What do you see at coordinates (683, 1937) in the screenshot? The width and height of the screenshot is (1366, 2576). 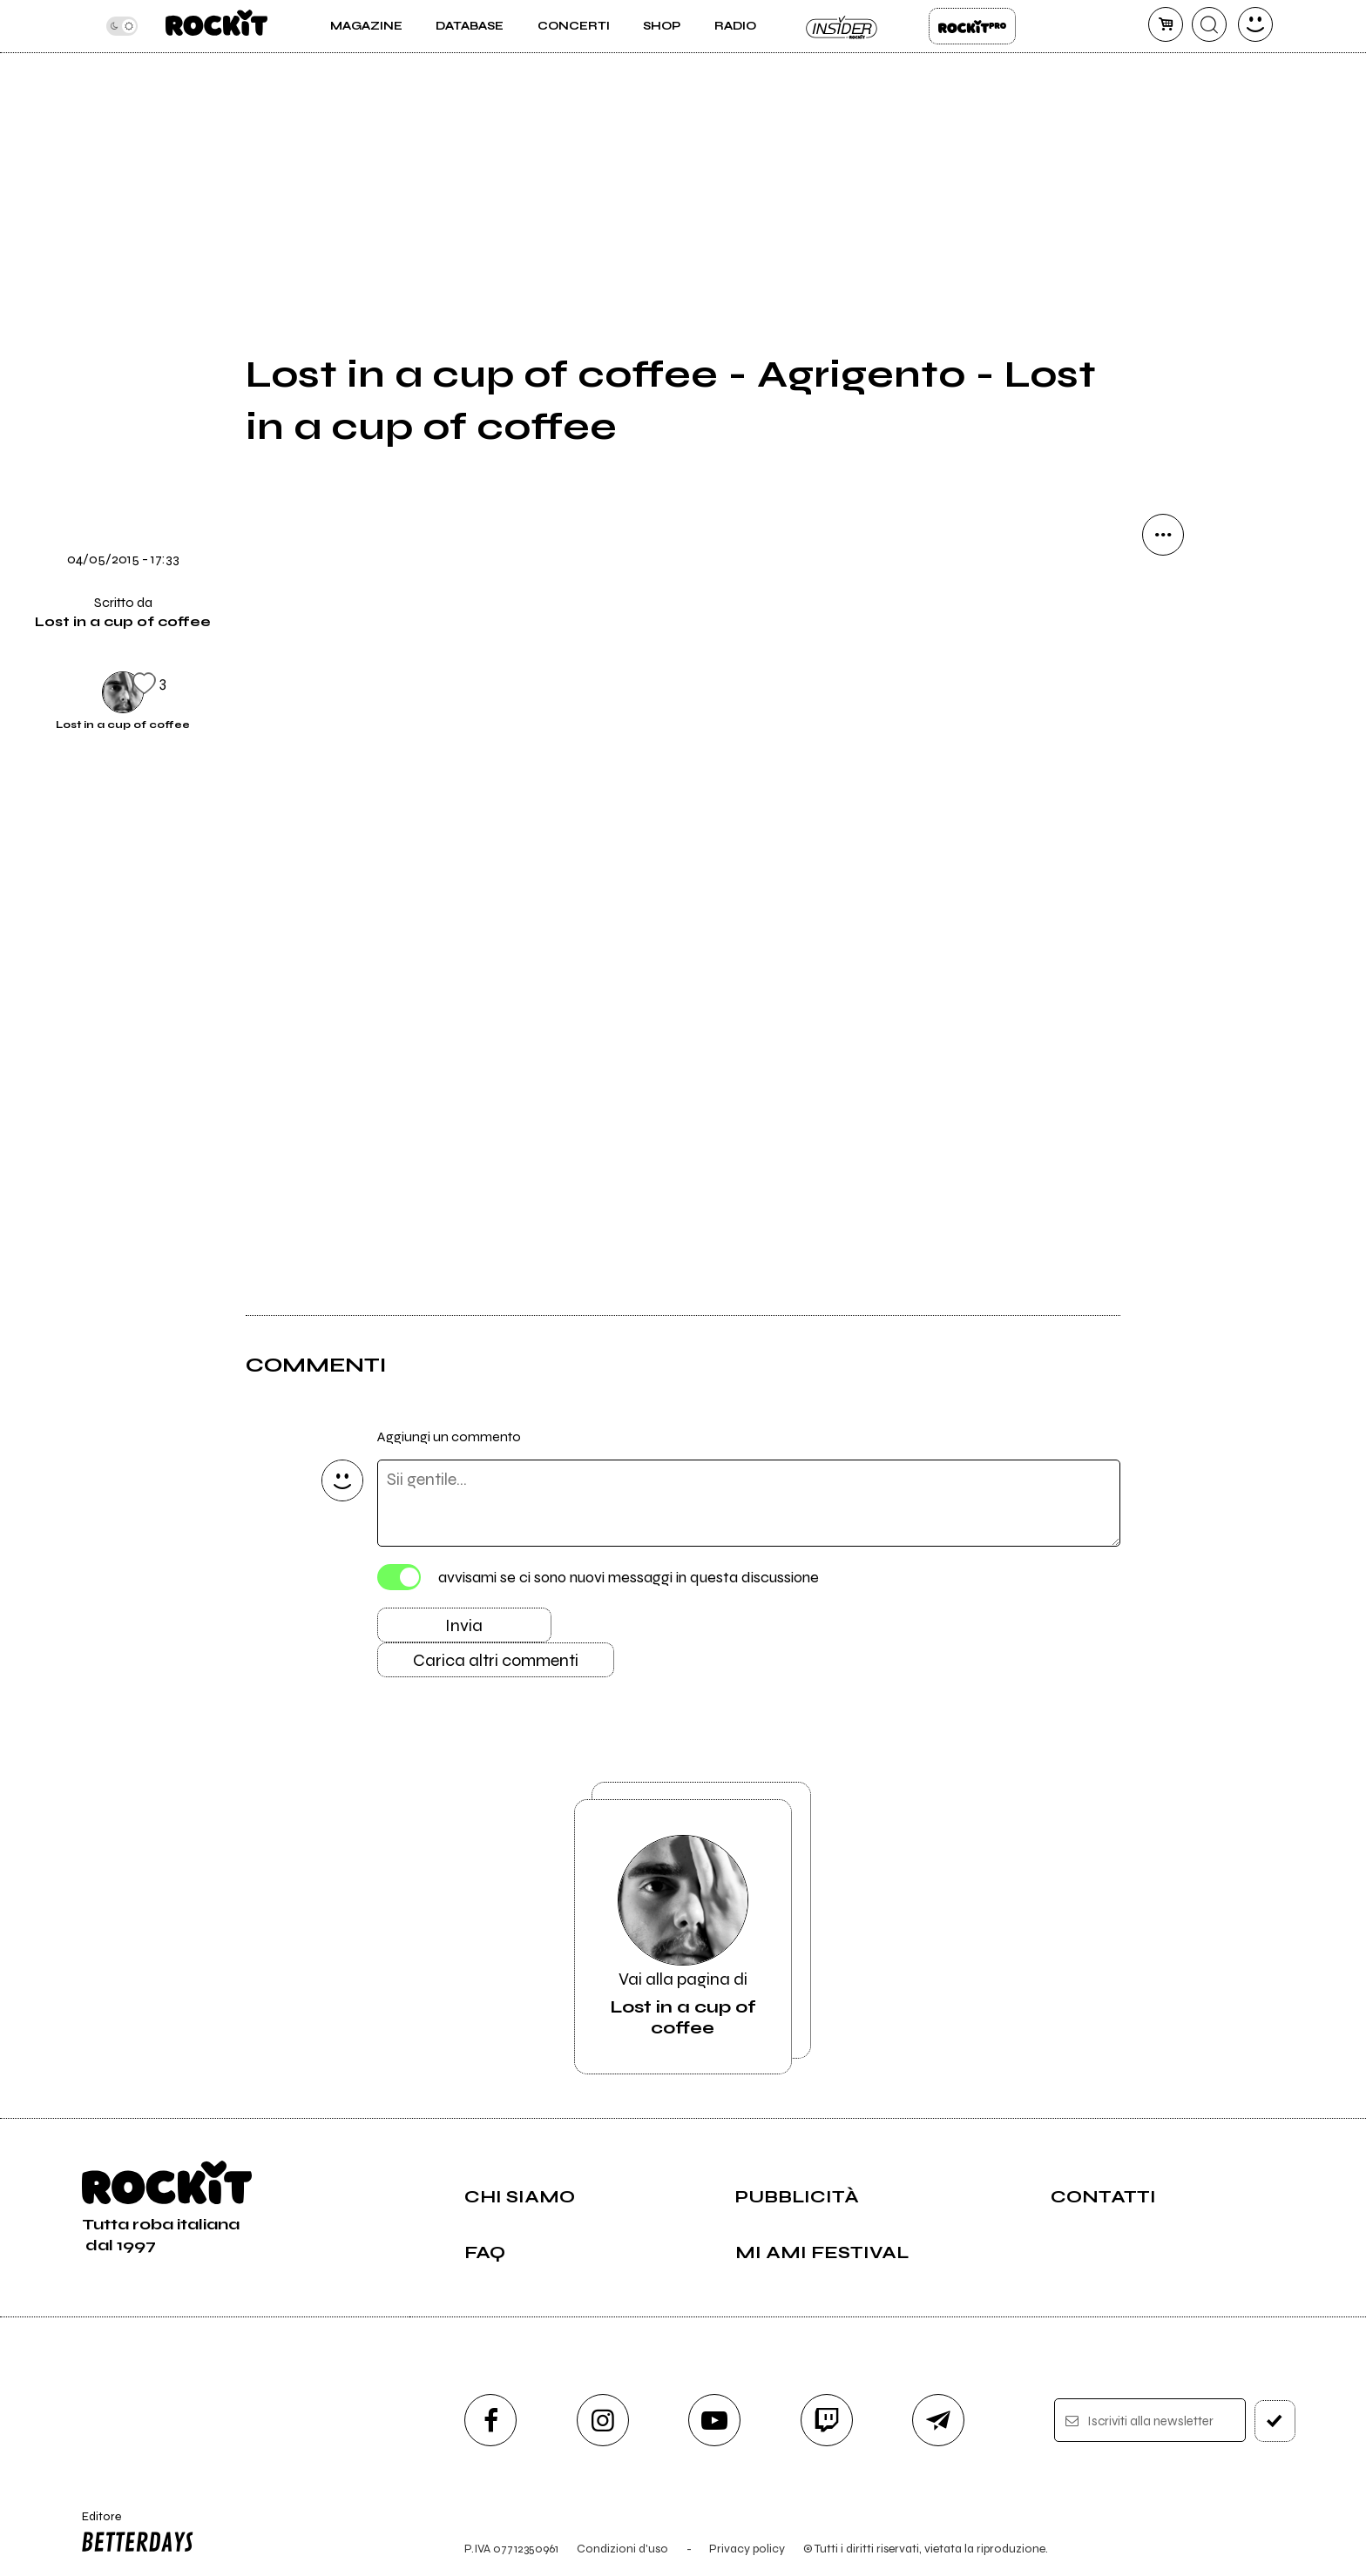 I see `Vai alla pagina di` at bounding box center [683, 1937].